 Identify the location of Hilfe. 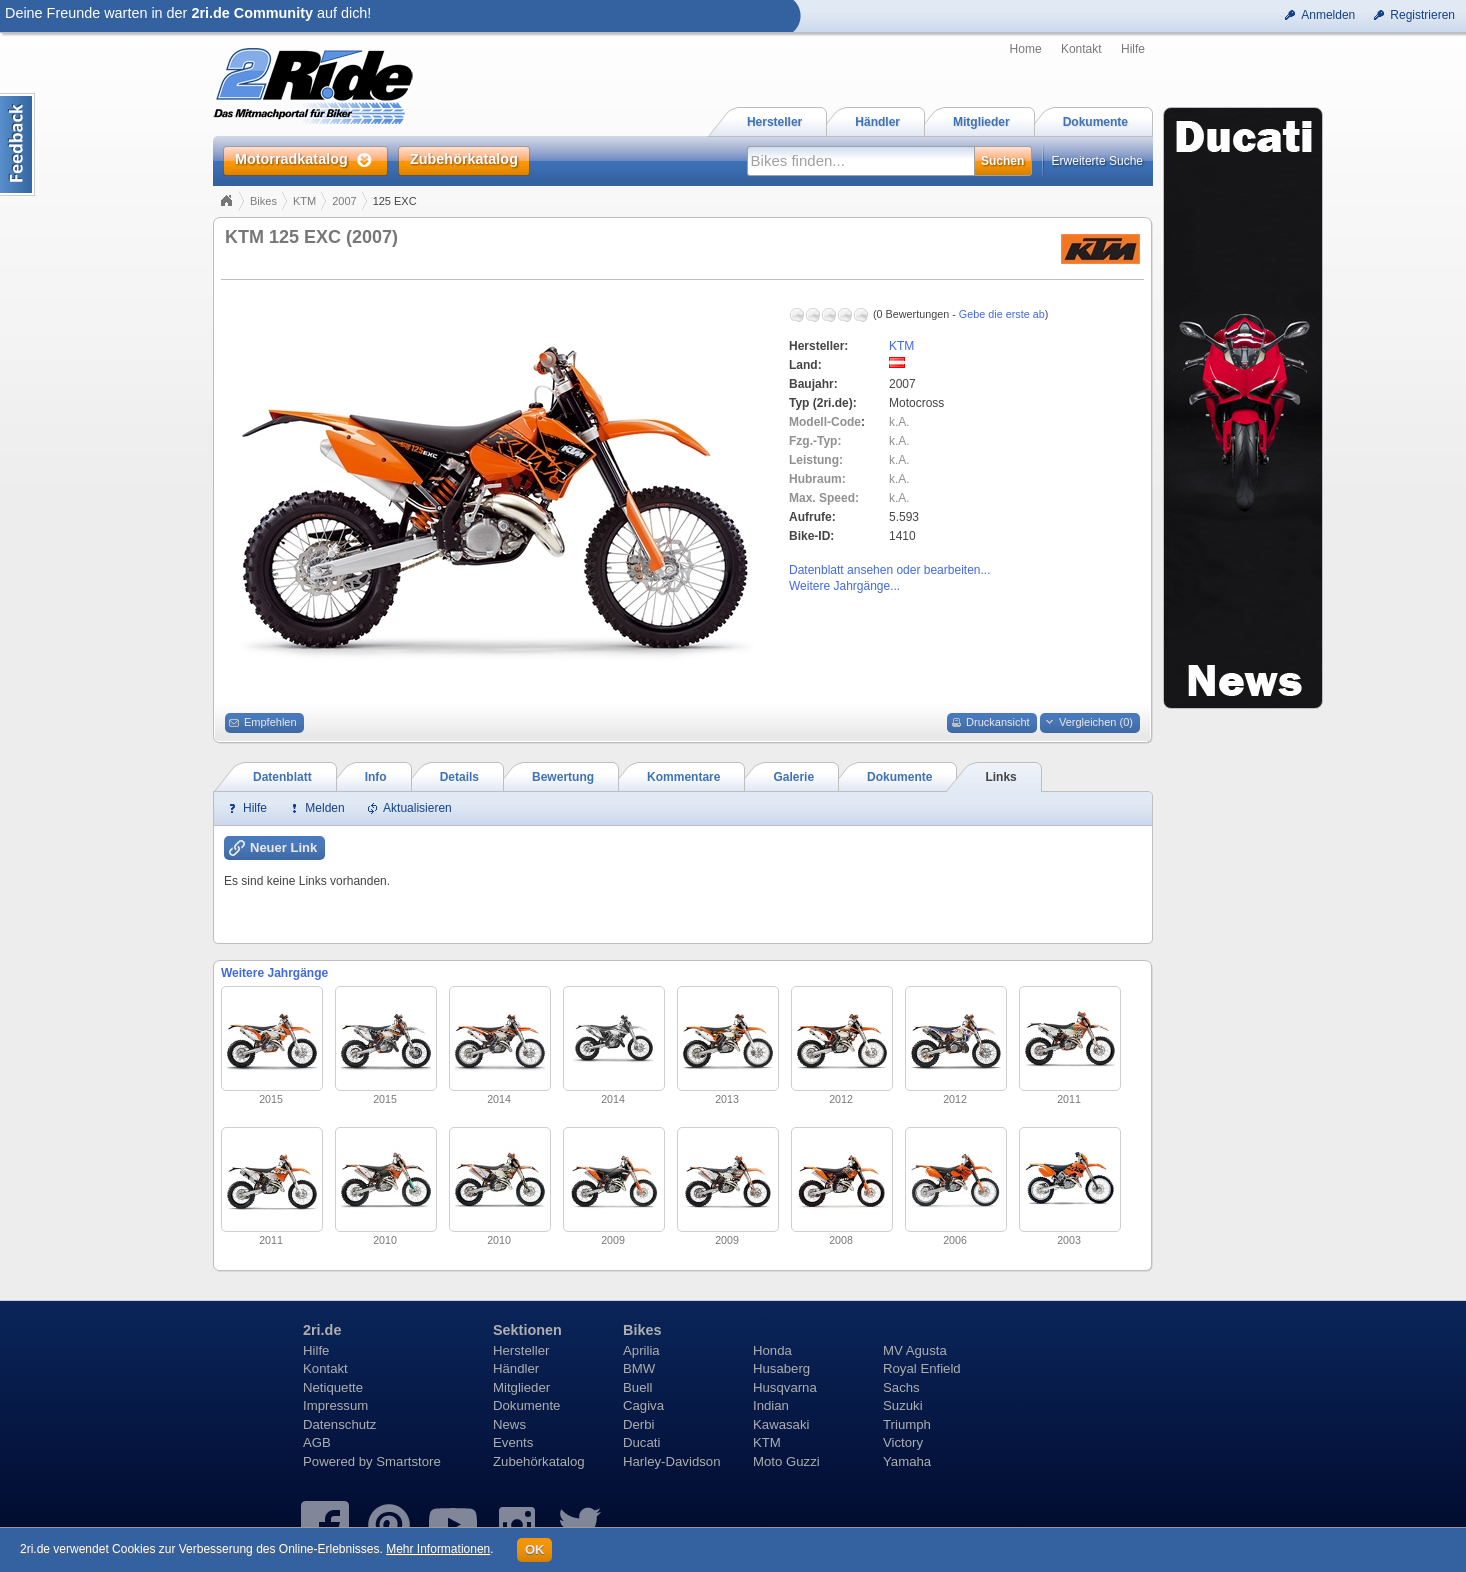
(1133, 49).